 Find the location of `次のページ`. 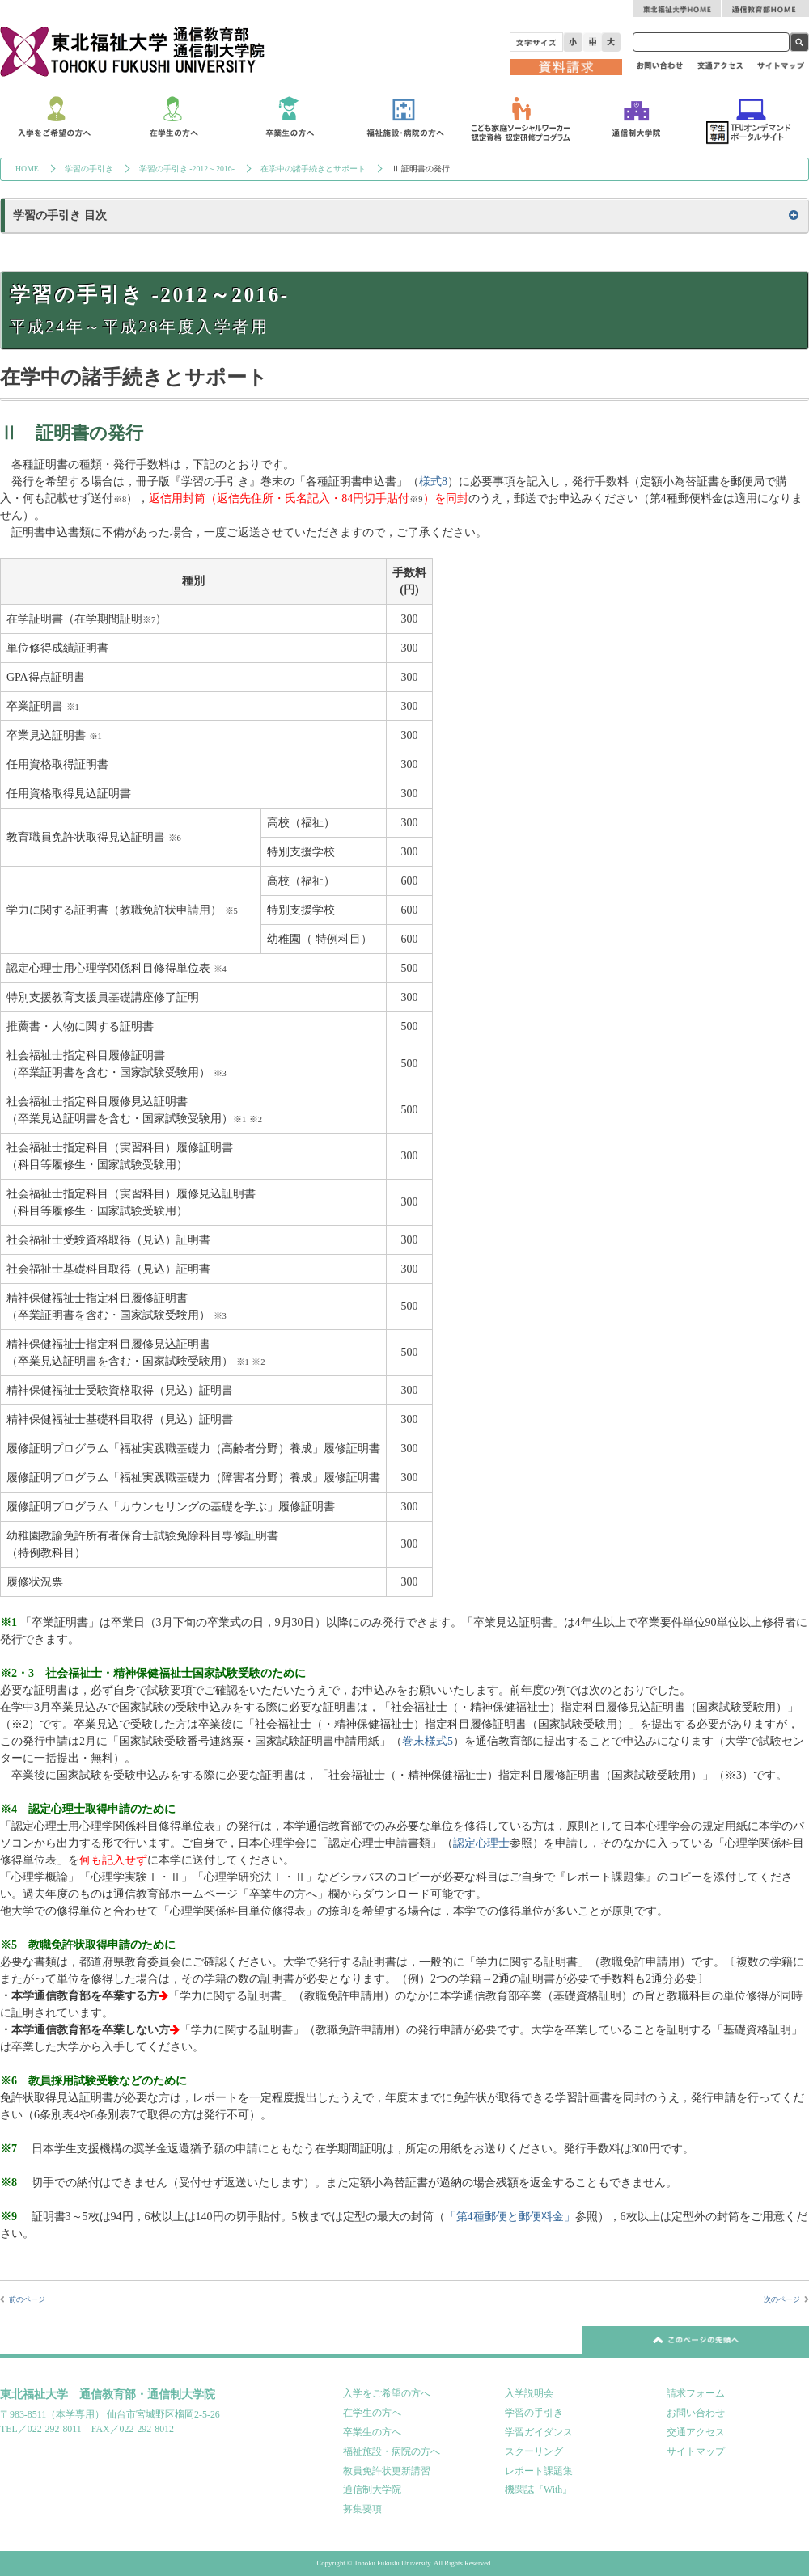

次のページ is located at coordinates (782, 2299).